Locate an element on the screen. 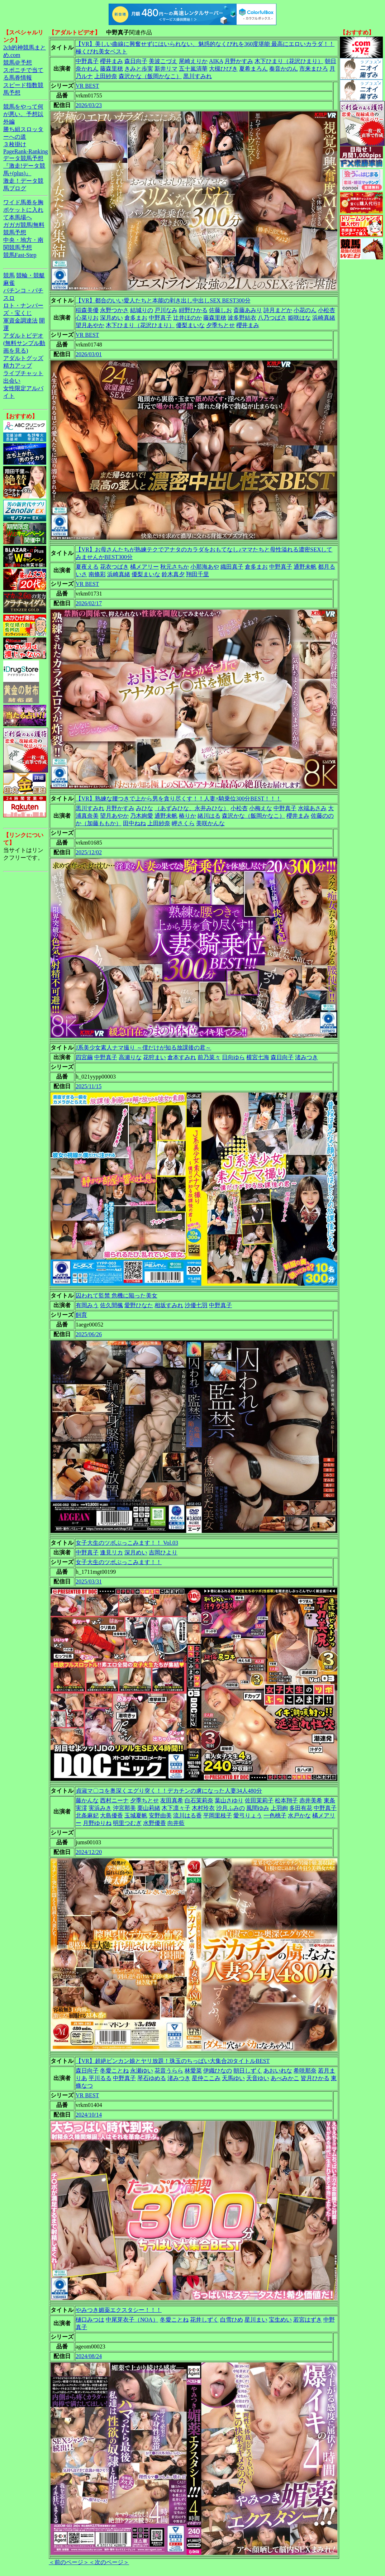 The image size is (385, 2576). 逢見リカ is located at coordinates (111, 1552).